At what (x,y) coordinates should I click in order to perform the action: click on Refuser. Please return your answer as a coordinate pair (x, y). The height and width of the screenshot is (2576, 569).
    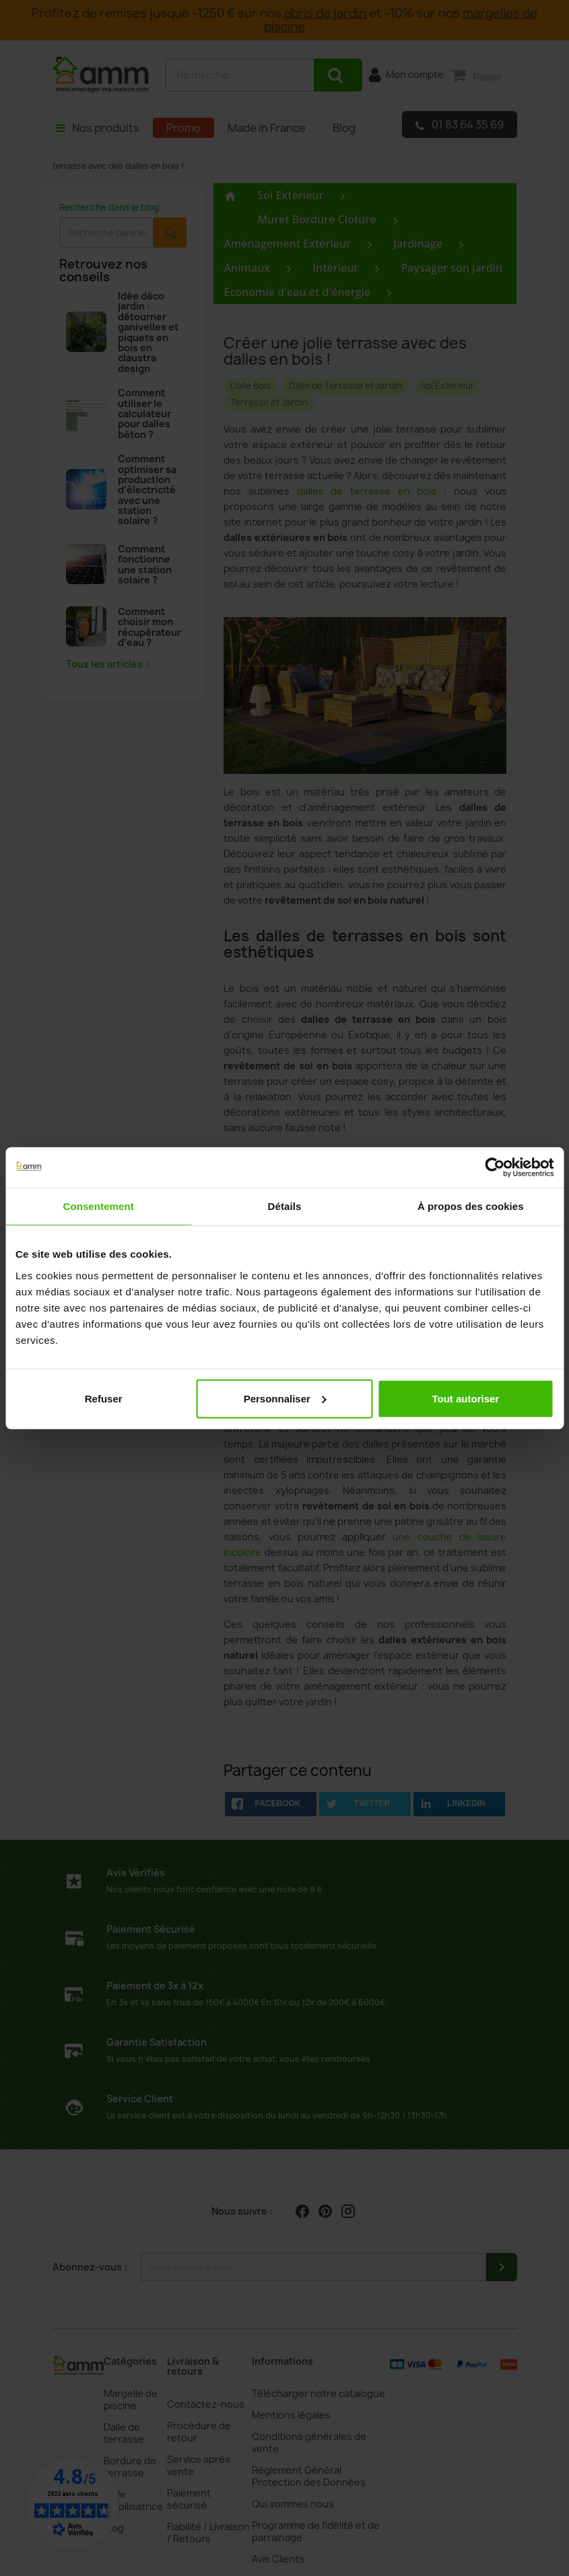
    Looking at the image, I should click on (104, 1398).